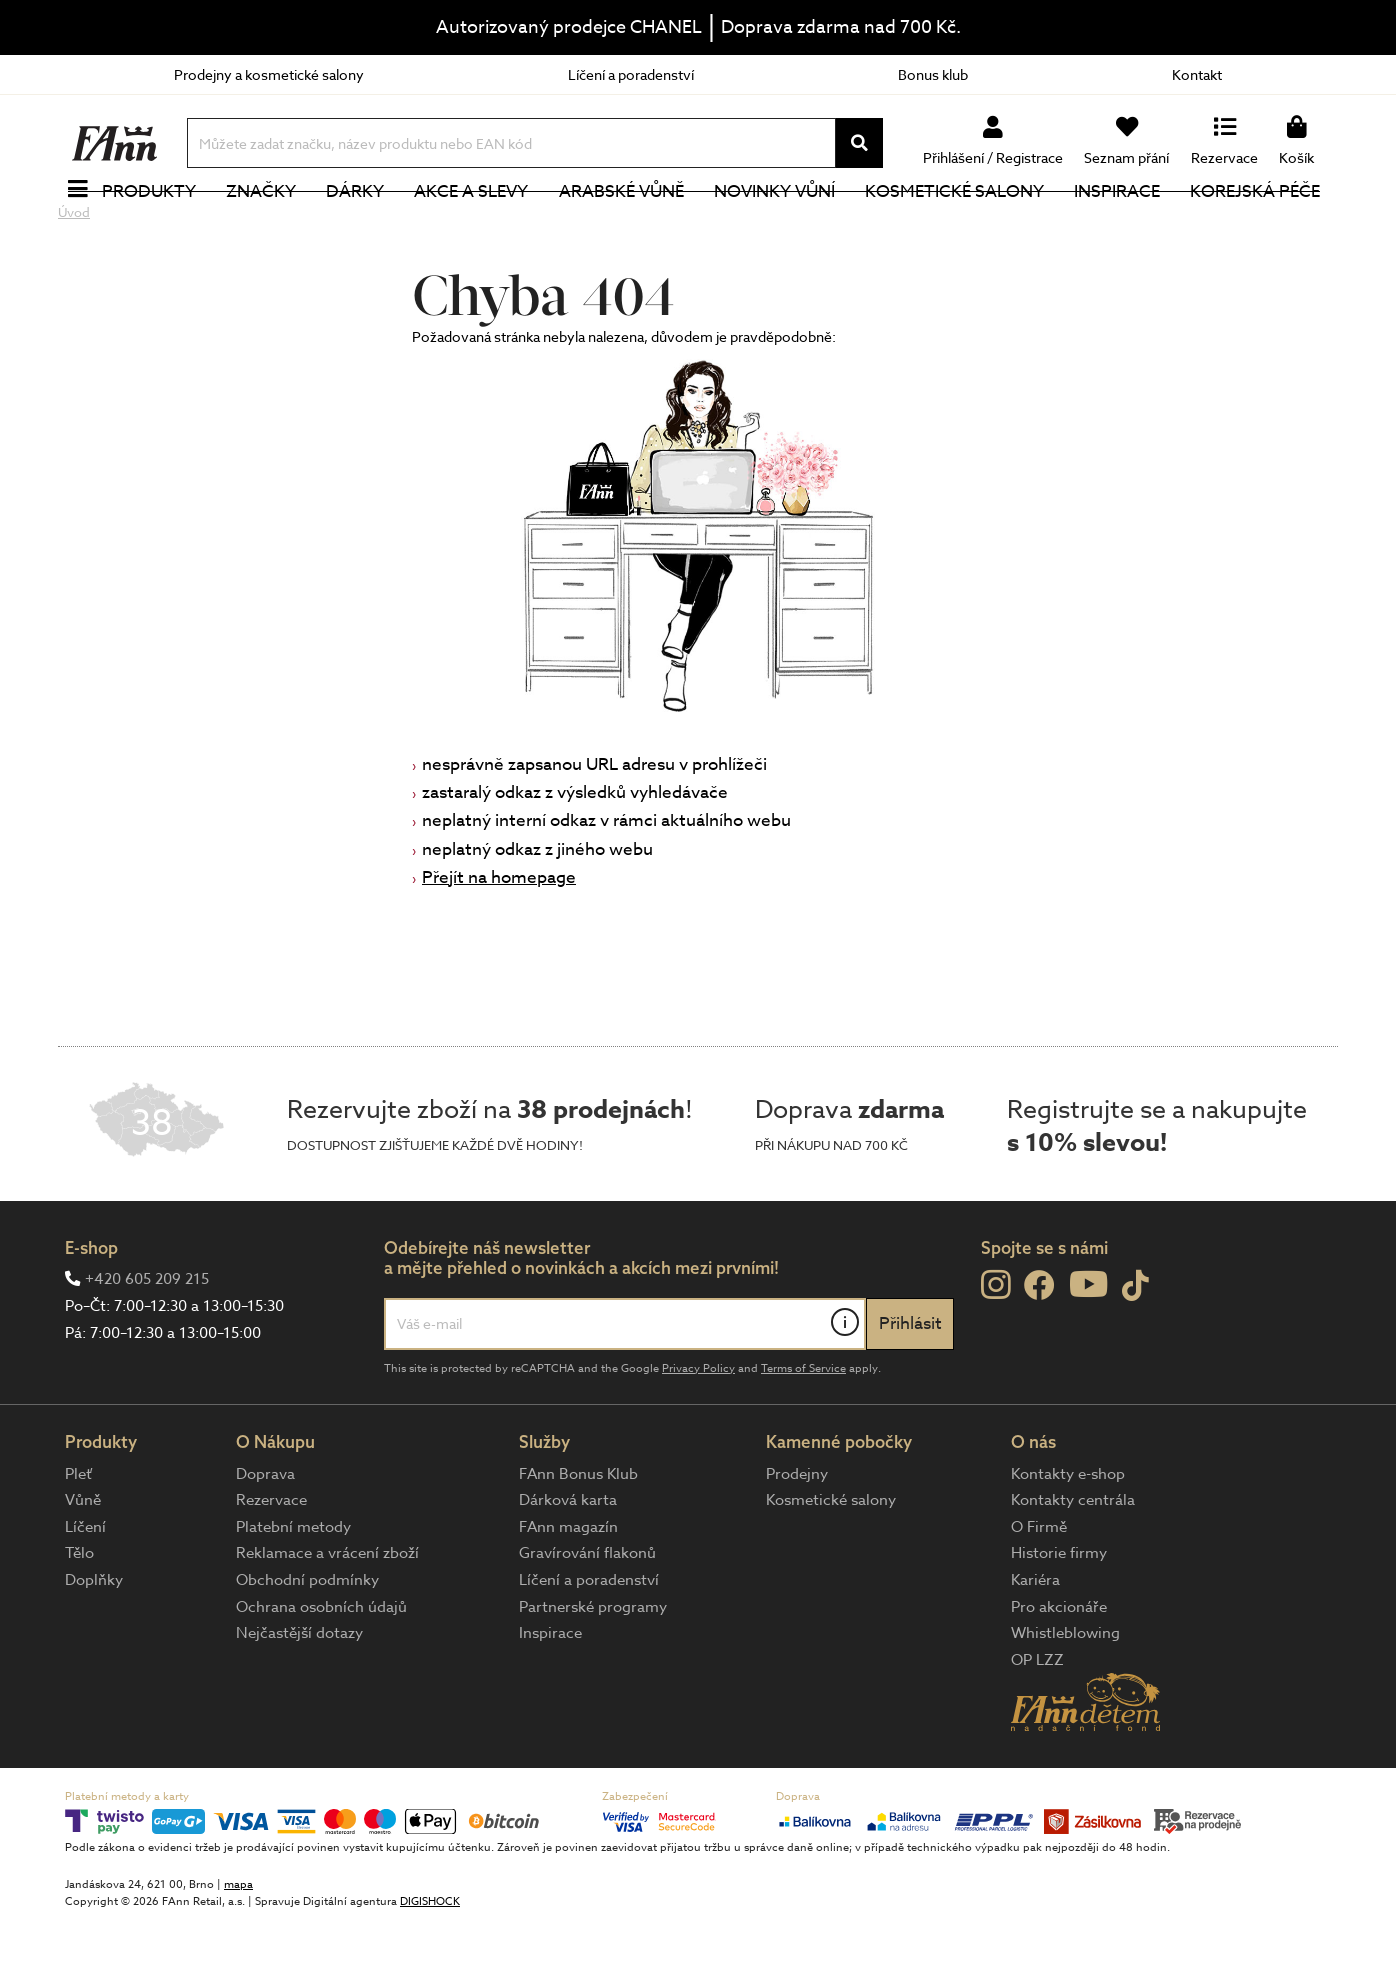 The image size is (1396, 1987). Describe the element at coordinates (265, 224) in the screenshot. I see `Značky` at that location.